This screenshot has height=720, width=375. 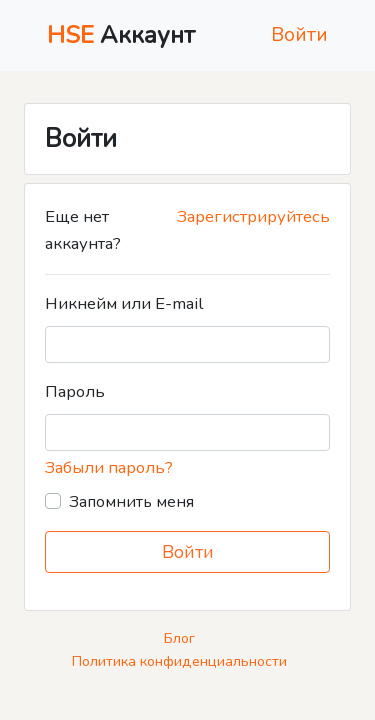 What do you see at coordinates (75, 391) in the screenshot?
I see `Пароль` at bounding box center [75, 391].